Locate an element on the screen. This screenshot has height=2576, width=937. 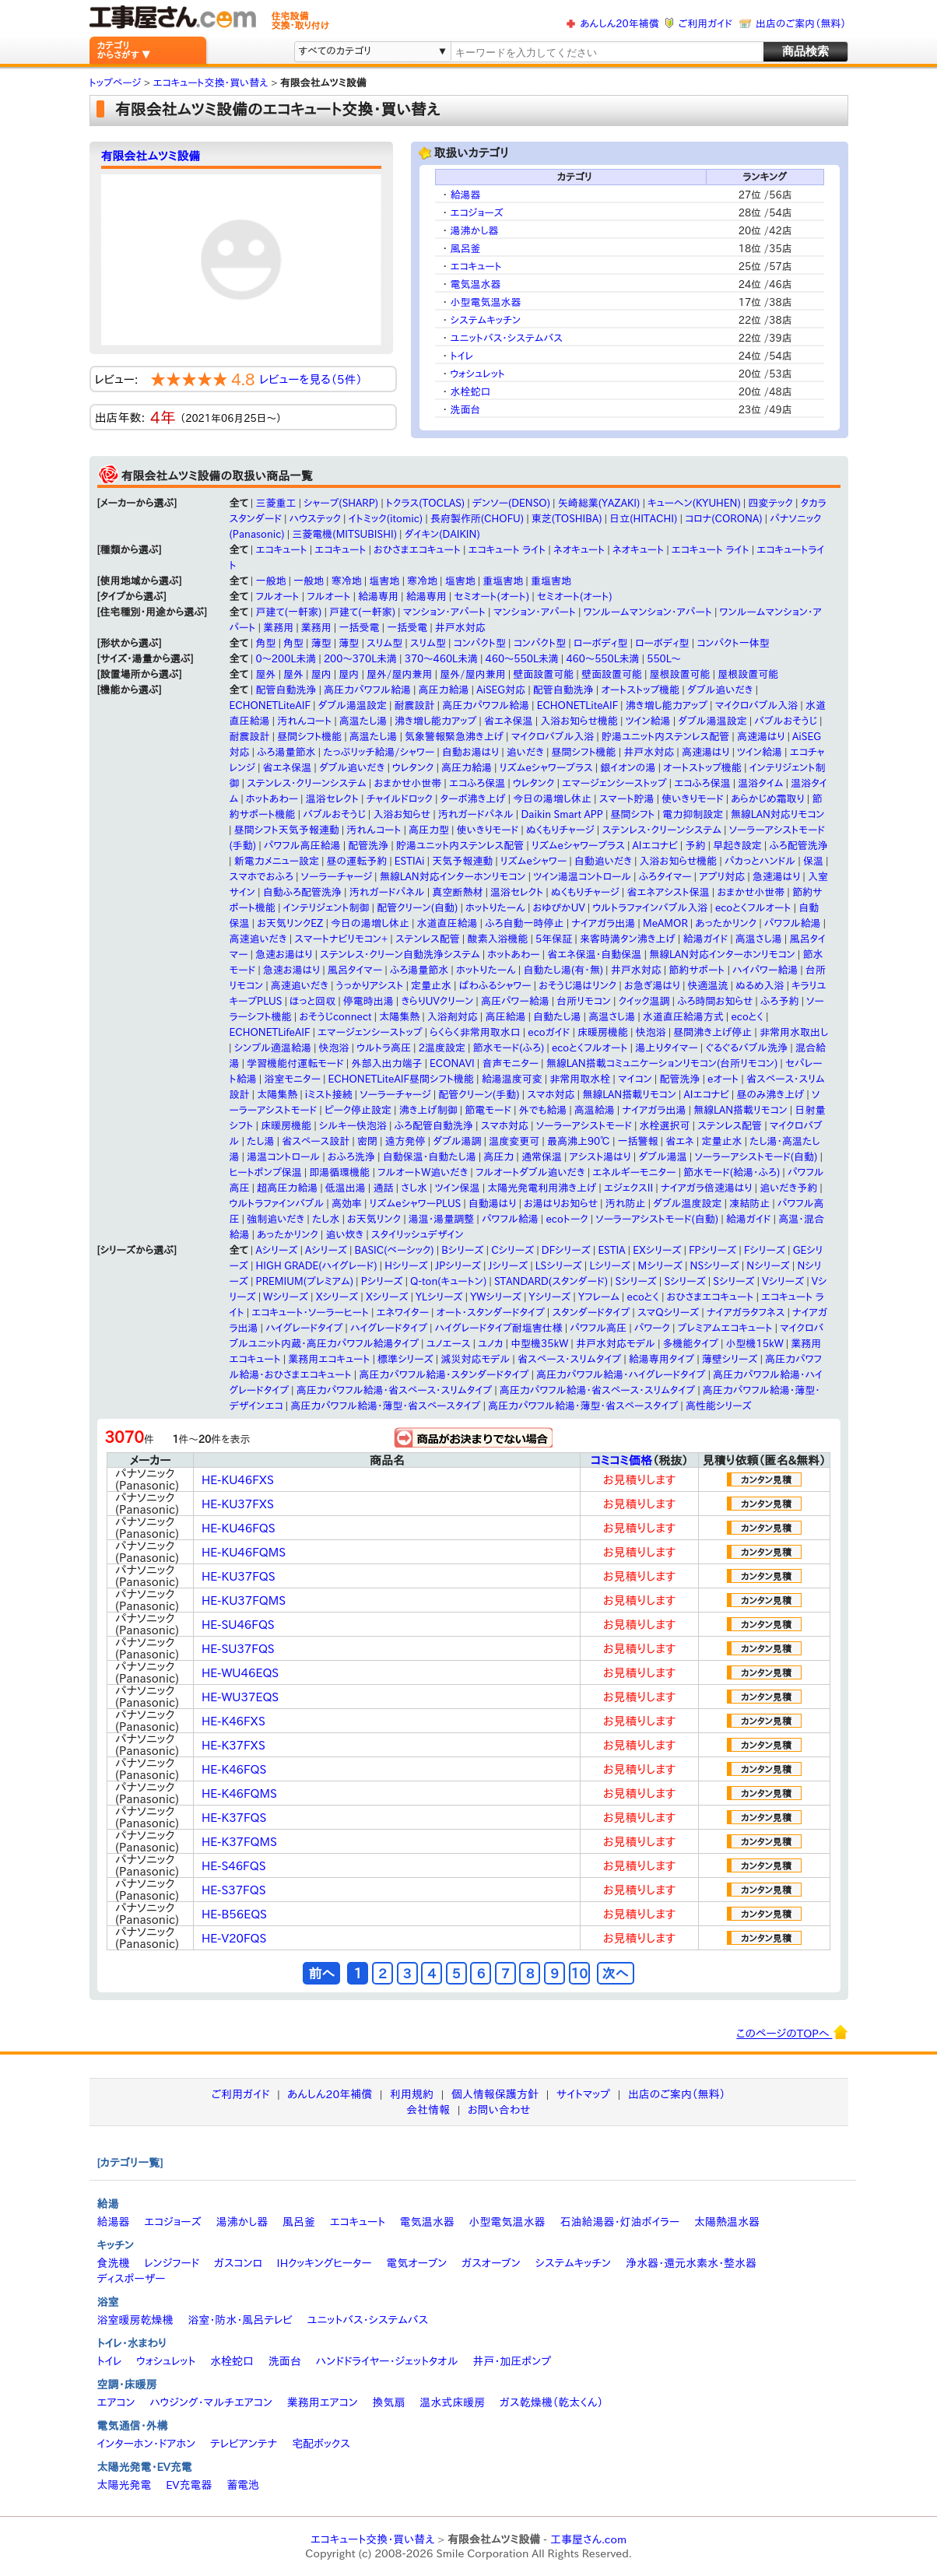
スマート貯湯 is located at coordinates (626, 799).